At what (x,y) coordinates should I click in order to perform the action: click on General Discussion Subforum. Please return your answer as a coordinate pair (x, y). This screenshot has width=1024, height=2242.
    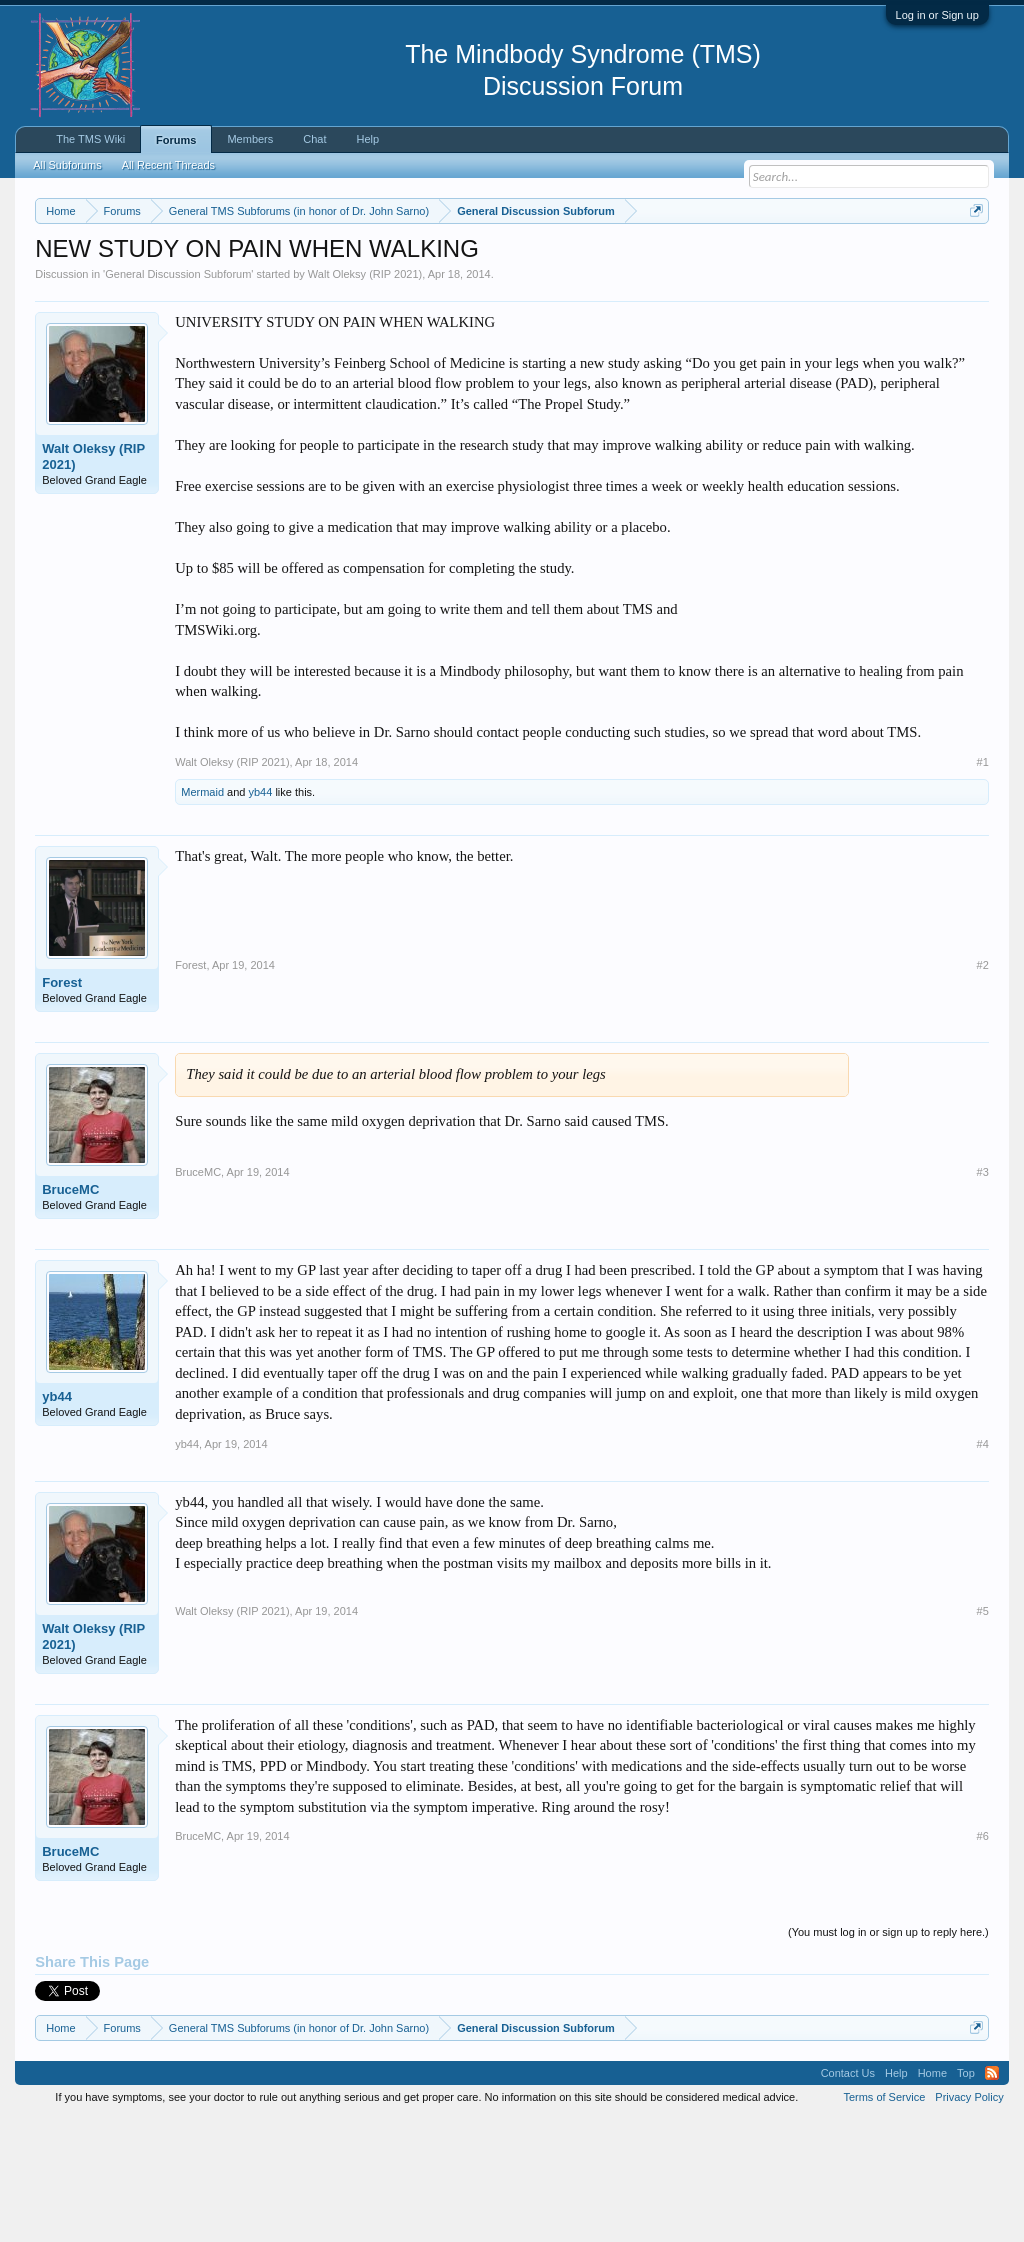
    Looking at the image, I should click on (178, 396).